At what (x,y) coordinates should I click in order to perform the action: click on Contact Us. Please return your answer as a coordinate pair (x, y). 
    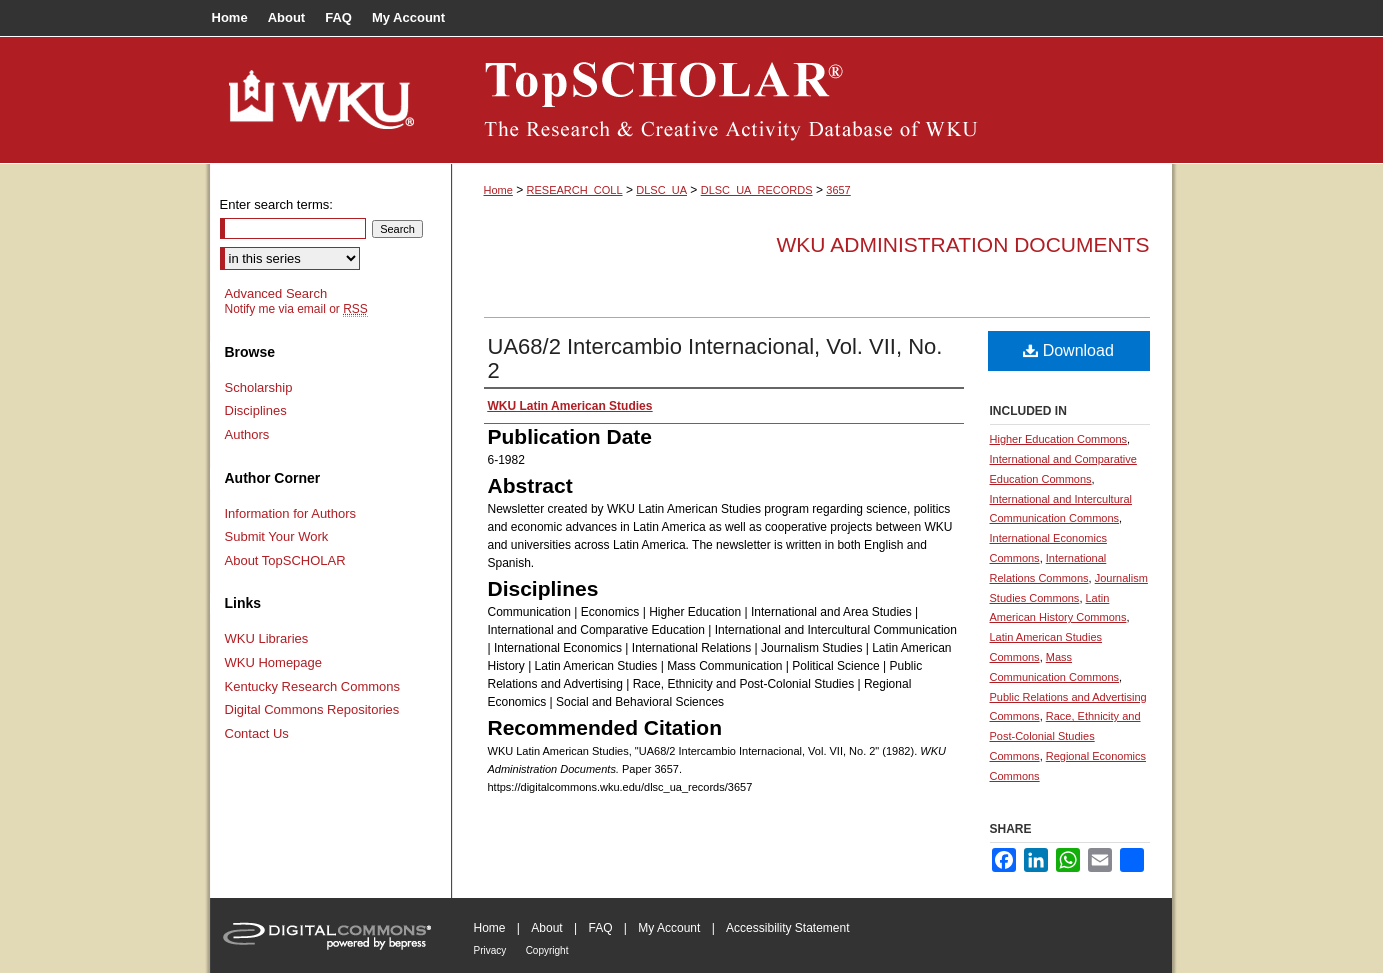
    Looking at the image, I should click on (257, 733).